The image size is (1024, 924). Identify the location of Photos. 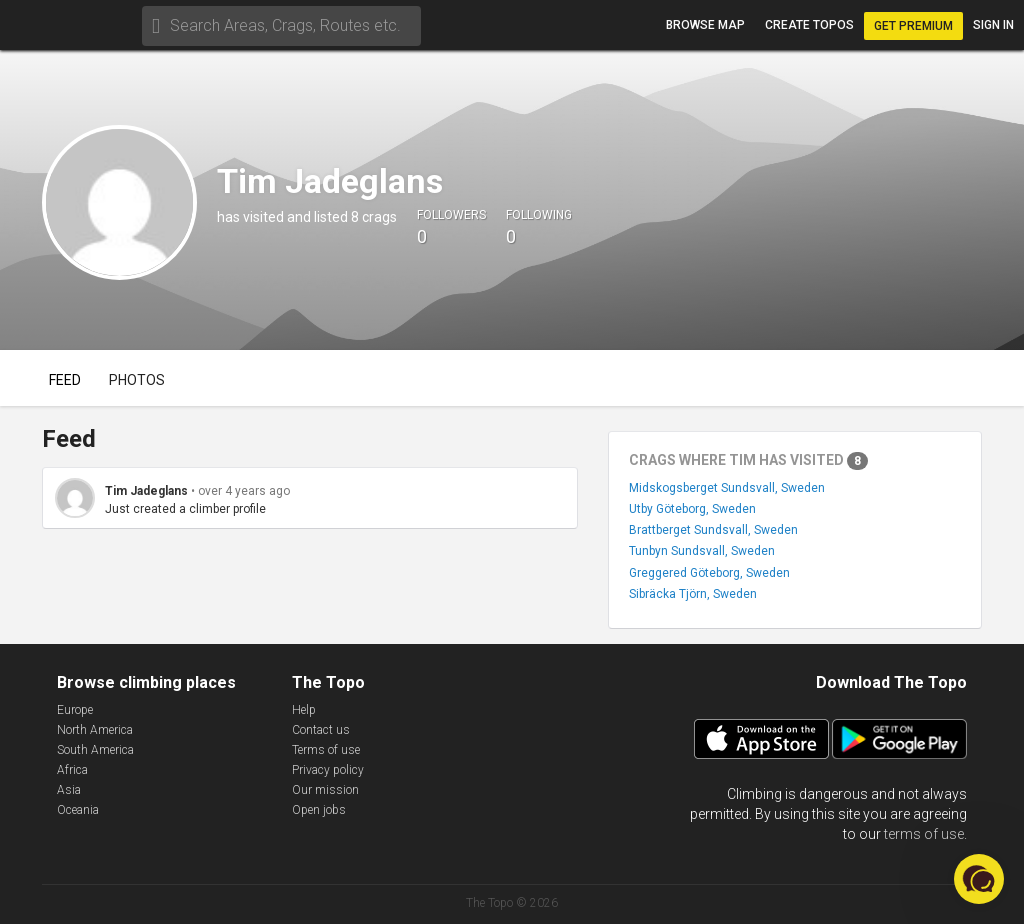
(137, 380).